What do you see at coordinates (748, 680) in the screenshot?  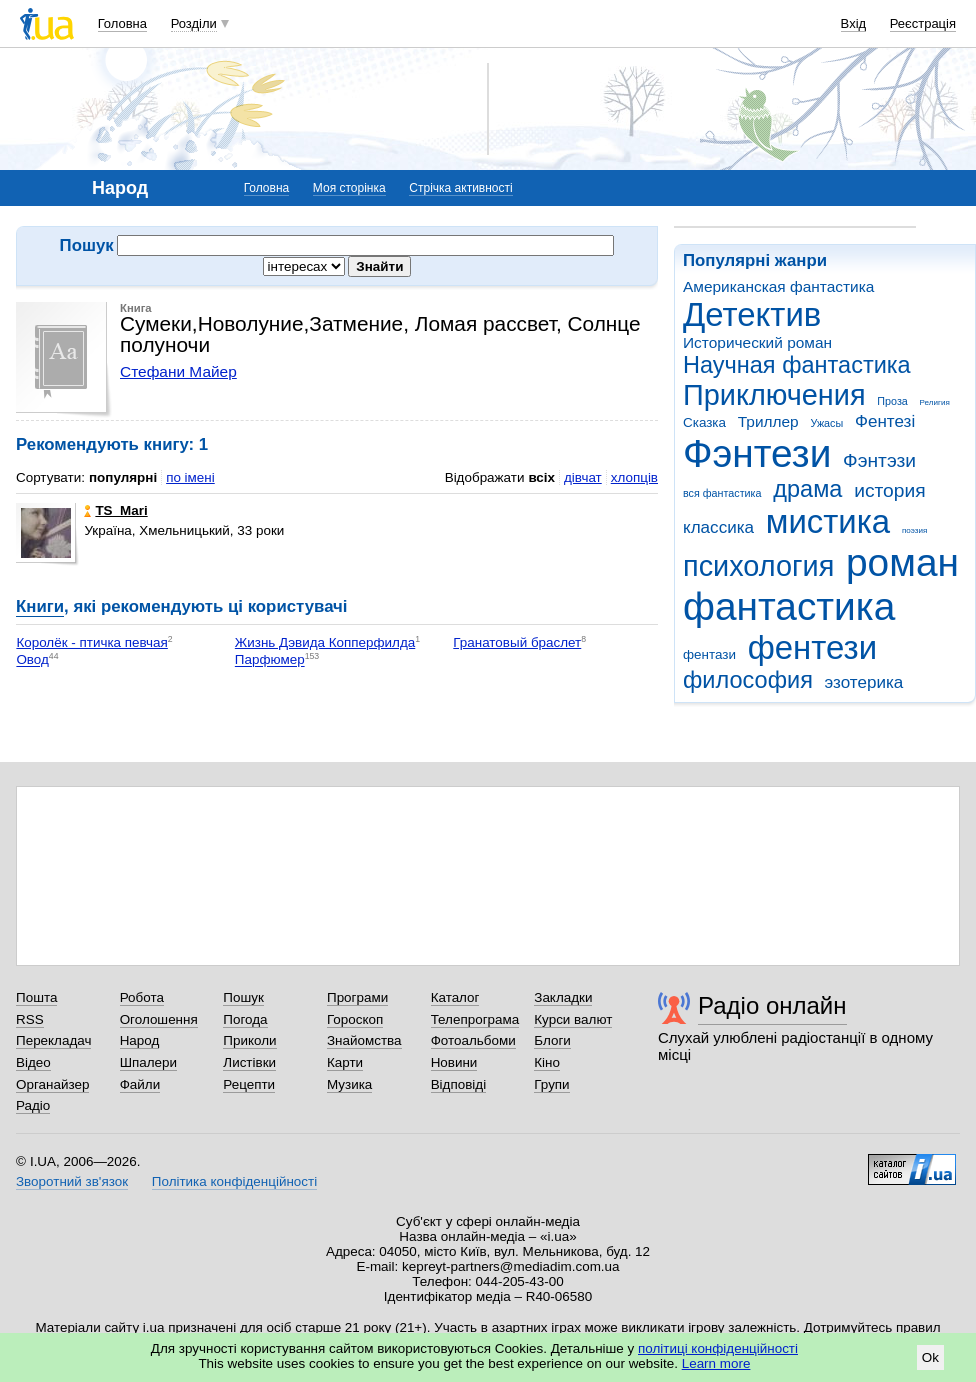 I see `философия` at bounding box center [748, 680].